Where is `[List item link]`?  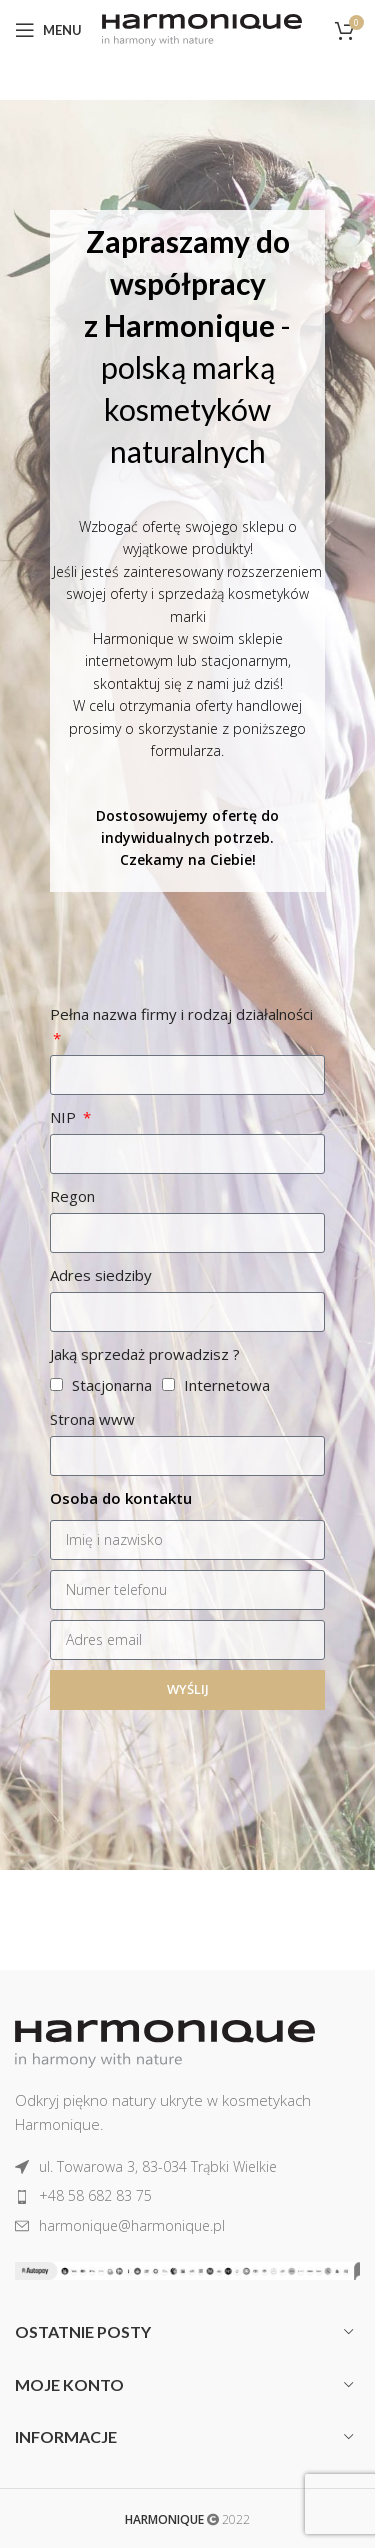
[List item link] is located at coordinates (187, 2167).